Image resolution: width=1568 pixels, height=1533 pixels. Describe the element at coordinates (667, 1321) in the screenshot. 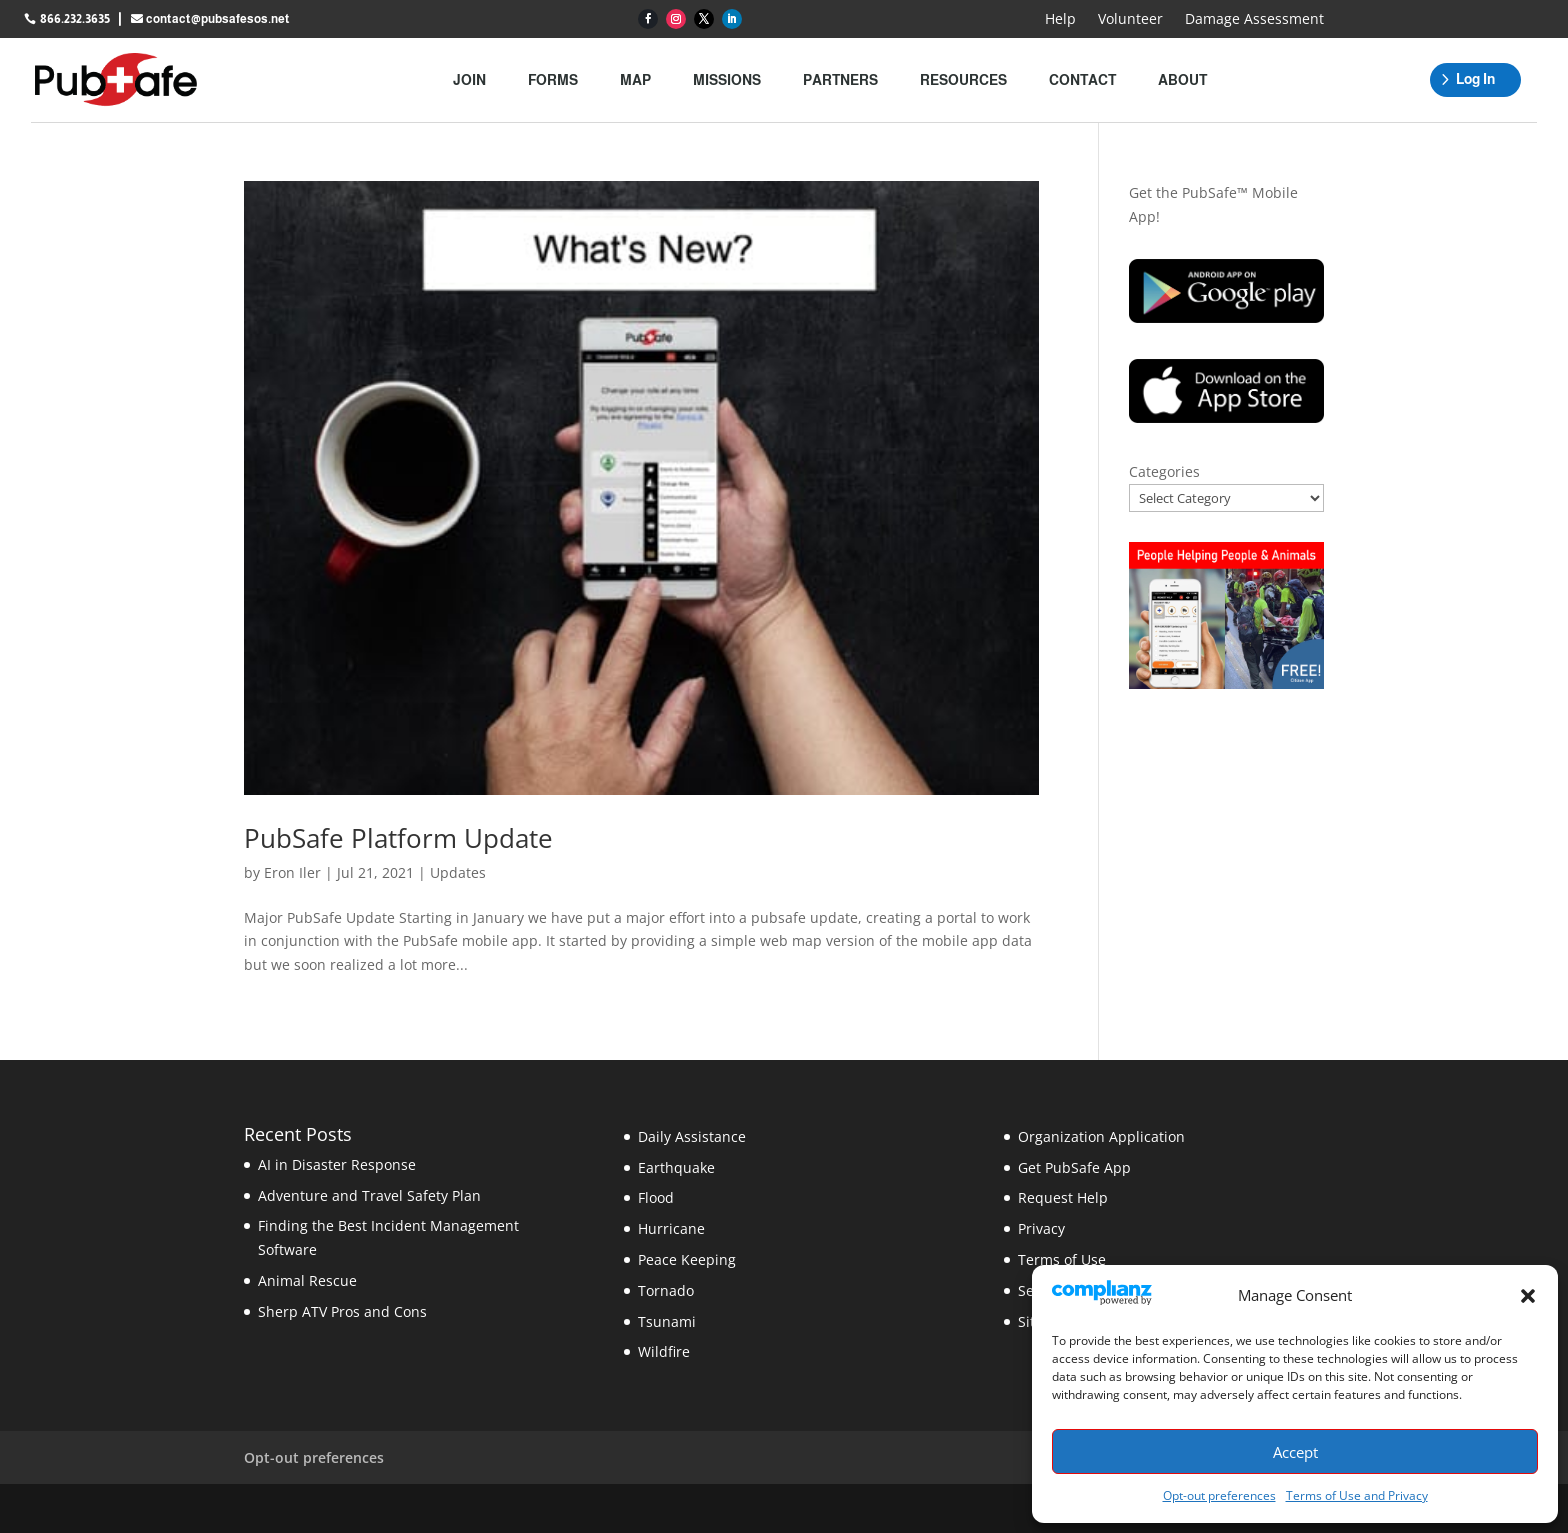

I see `Tsunami` at that location.